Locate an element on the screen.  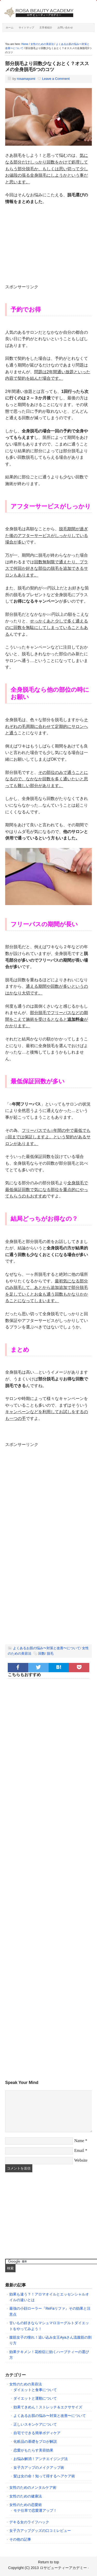
rosamayumi is located at coordinates (26, 79).